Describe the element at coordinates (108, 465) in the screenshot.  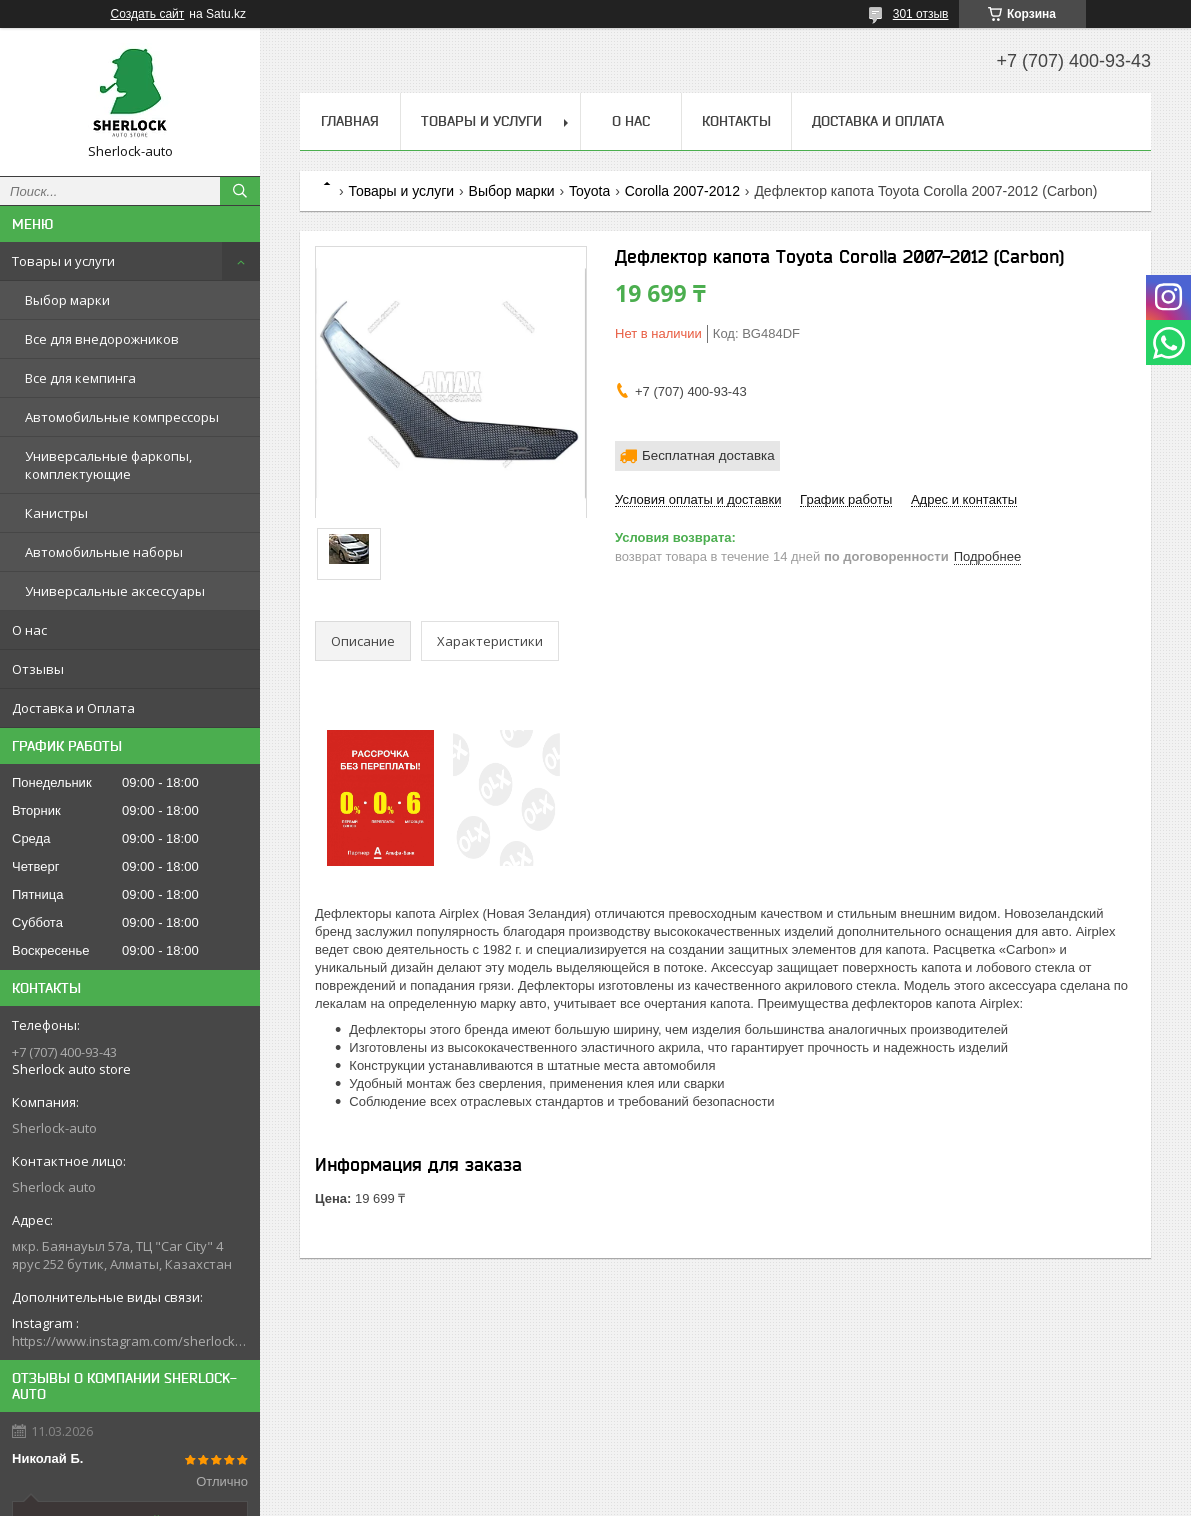
I see `Универсальные фаркопы, комплектующие` at that location.